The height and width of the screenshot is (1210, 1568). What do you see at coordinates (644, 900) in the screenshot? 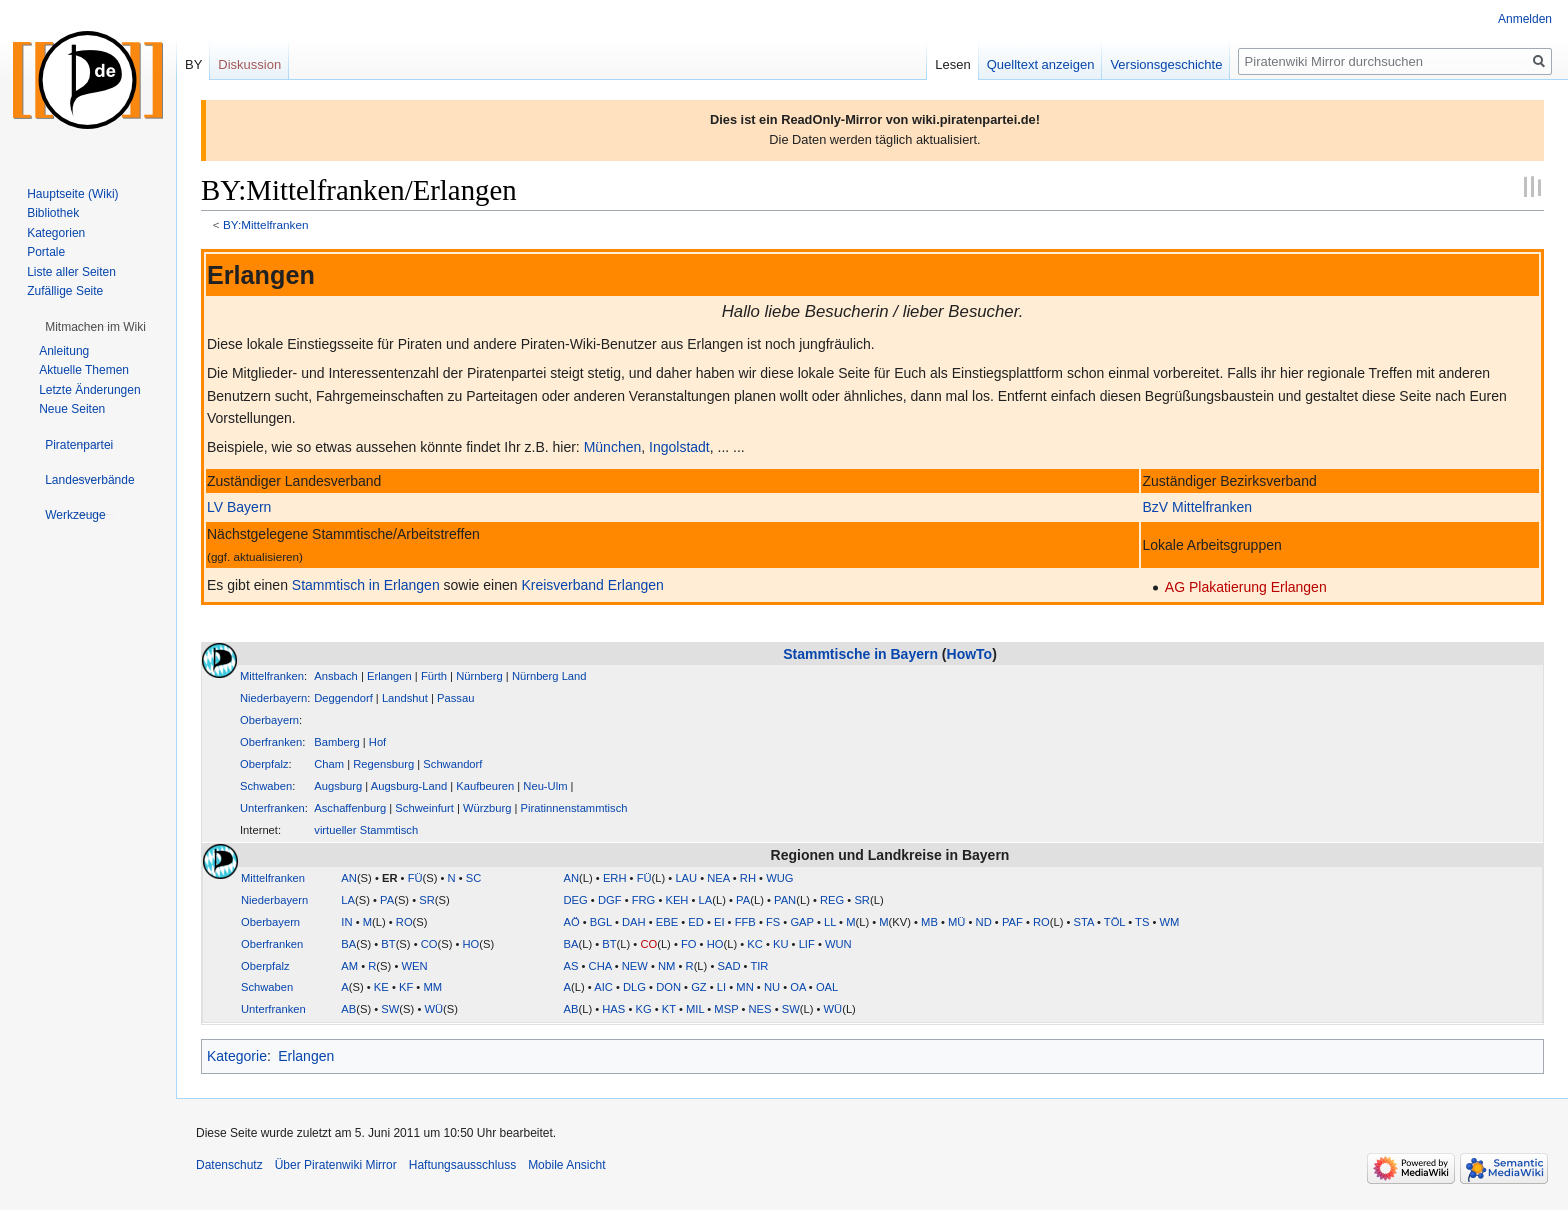
I see `FRG` at bounding box center [644, 900].